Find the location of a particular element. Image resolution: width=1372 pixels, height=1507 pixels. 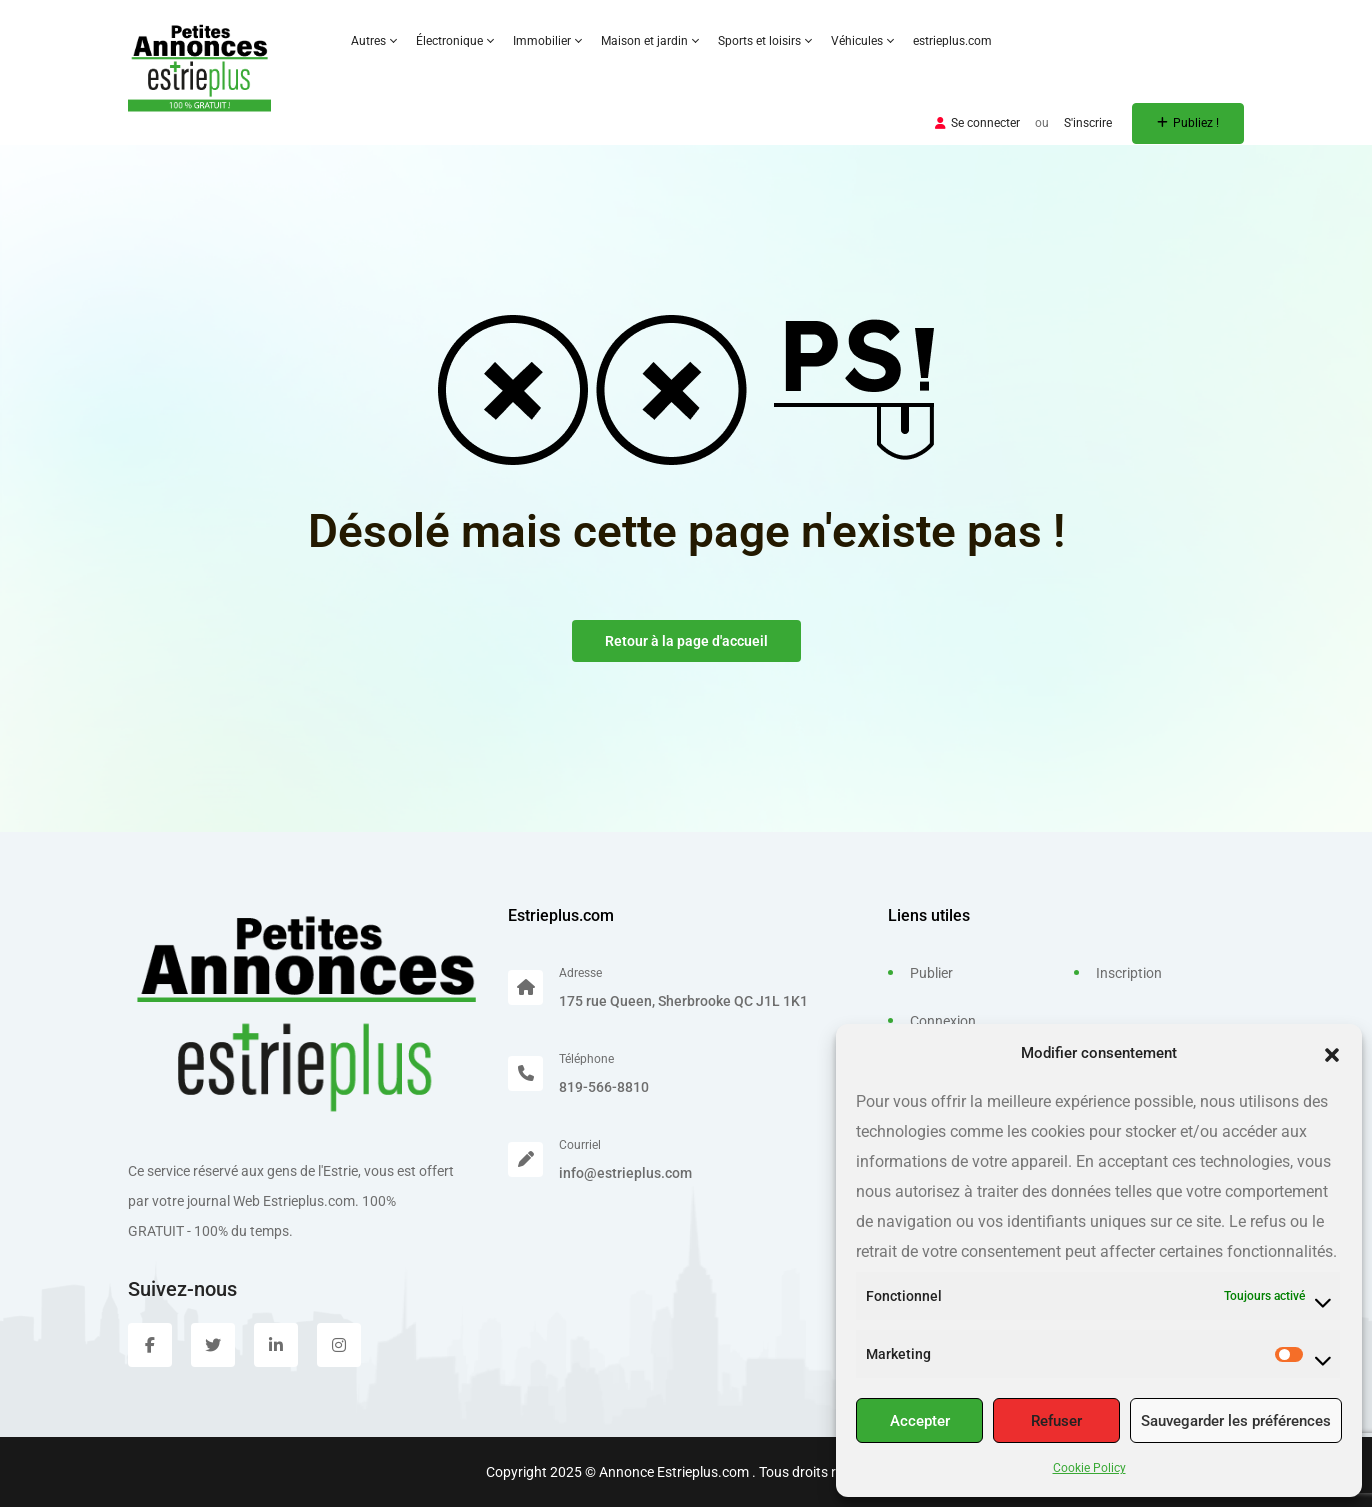

estrieplus.com is located at coordinates (952, 41).